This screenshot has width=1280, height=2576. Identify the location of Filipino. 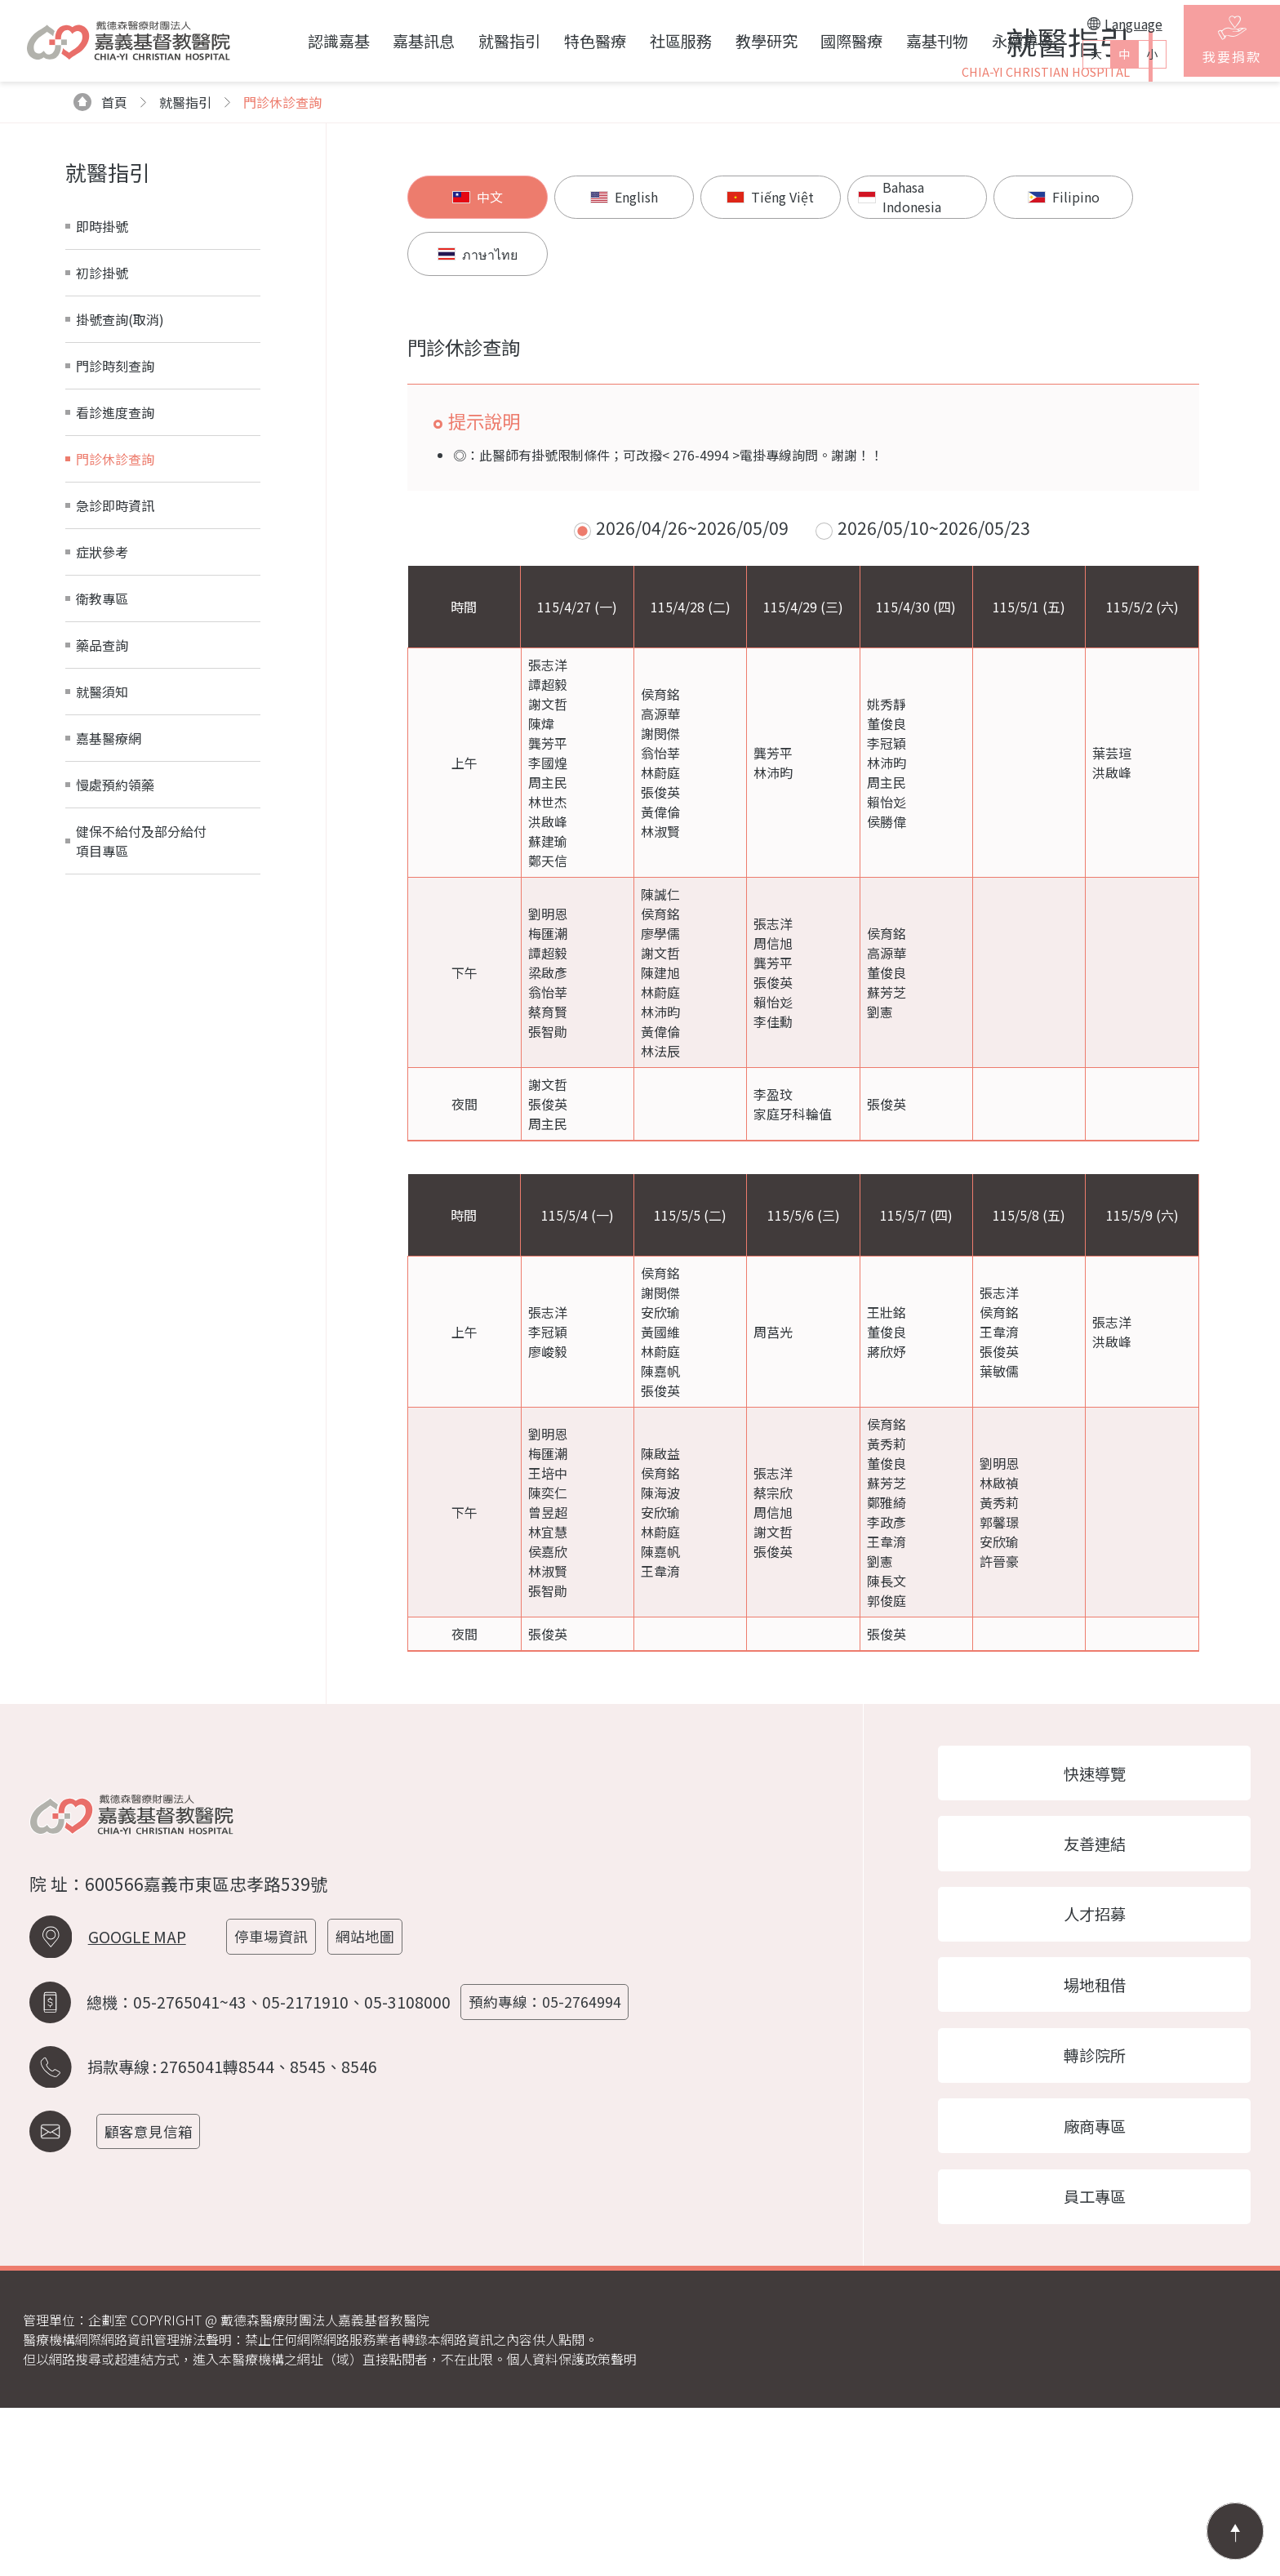
(1002, 399).